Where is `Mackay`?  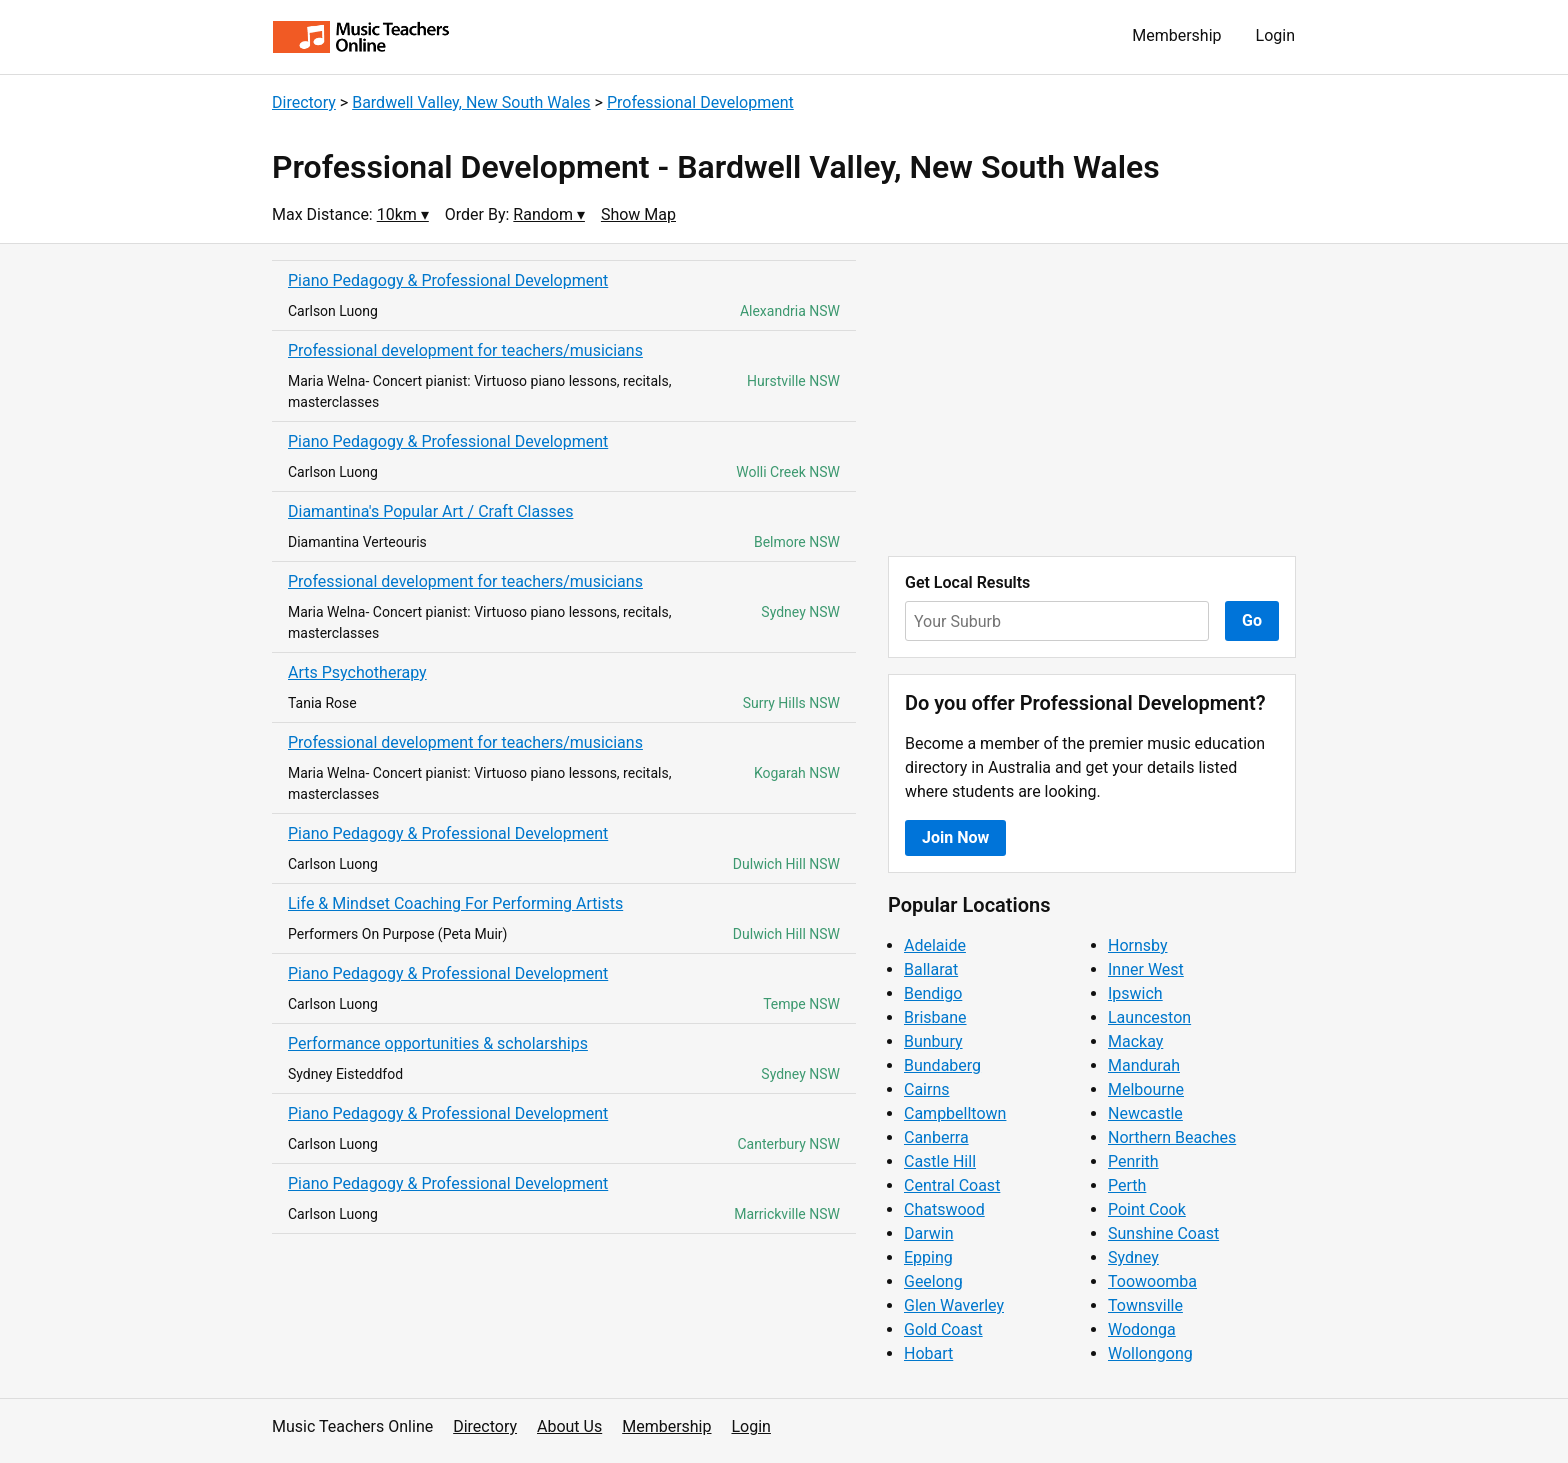
Mackay is located at coordinates (1135, 1041).